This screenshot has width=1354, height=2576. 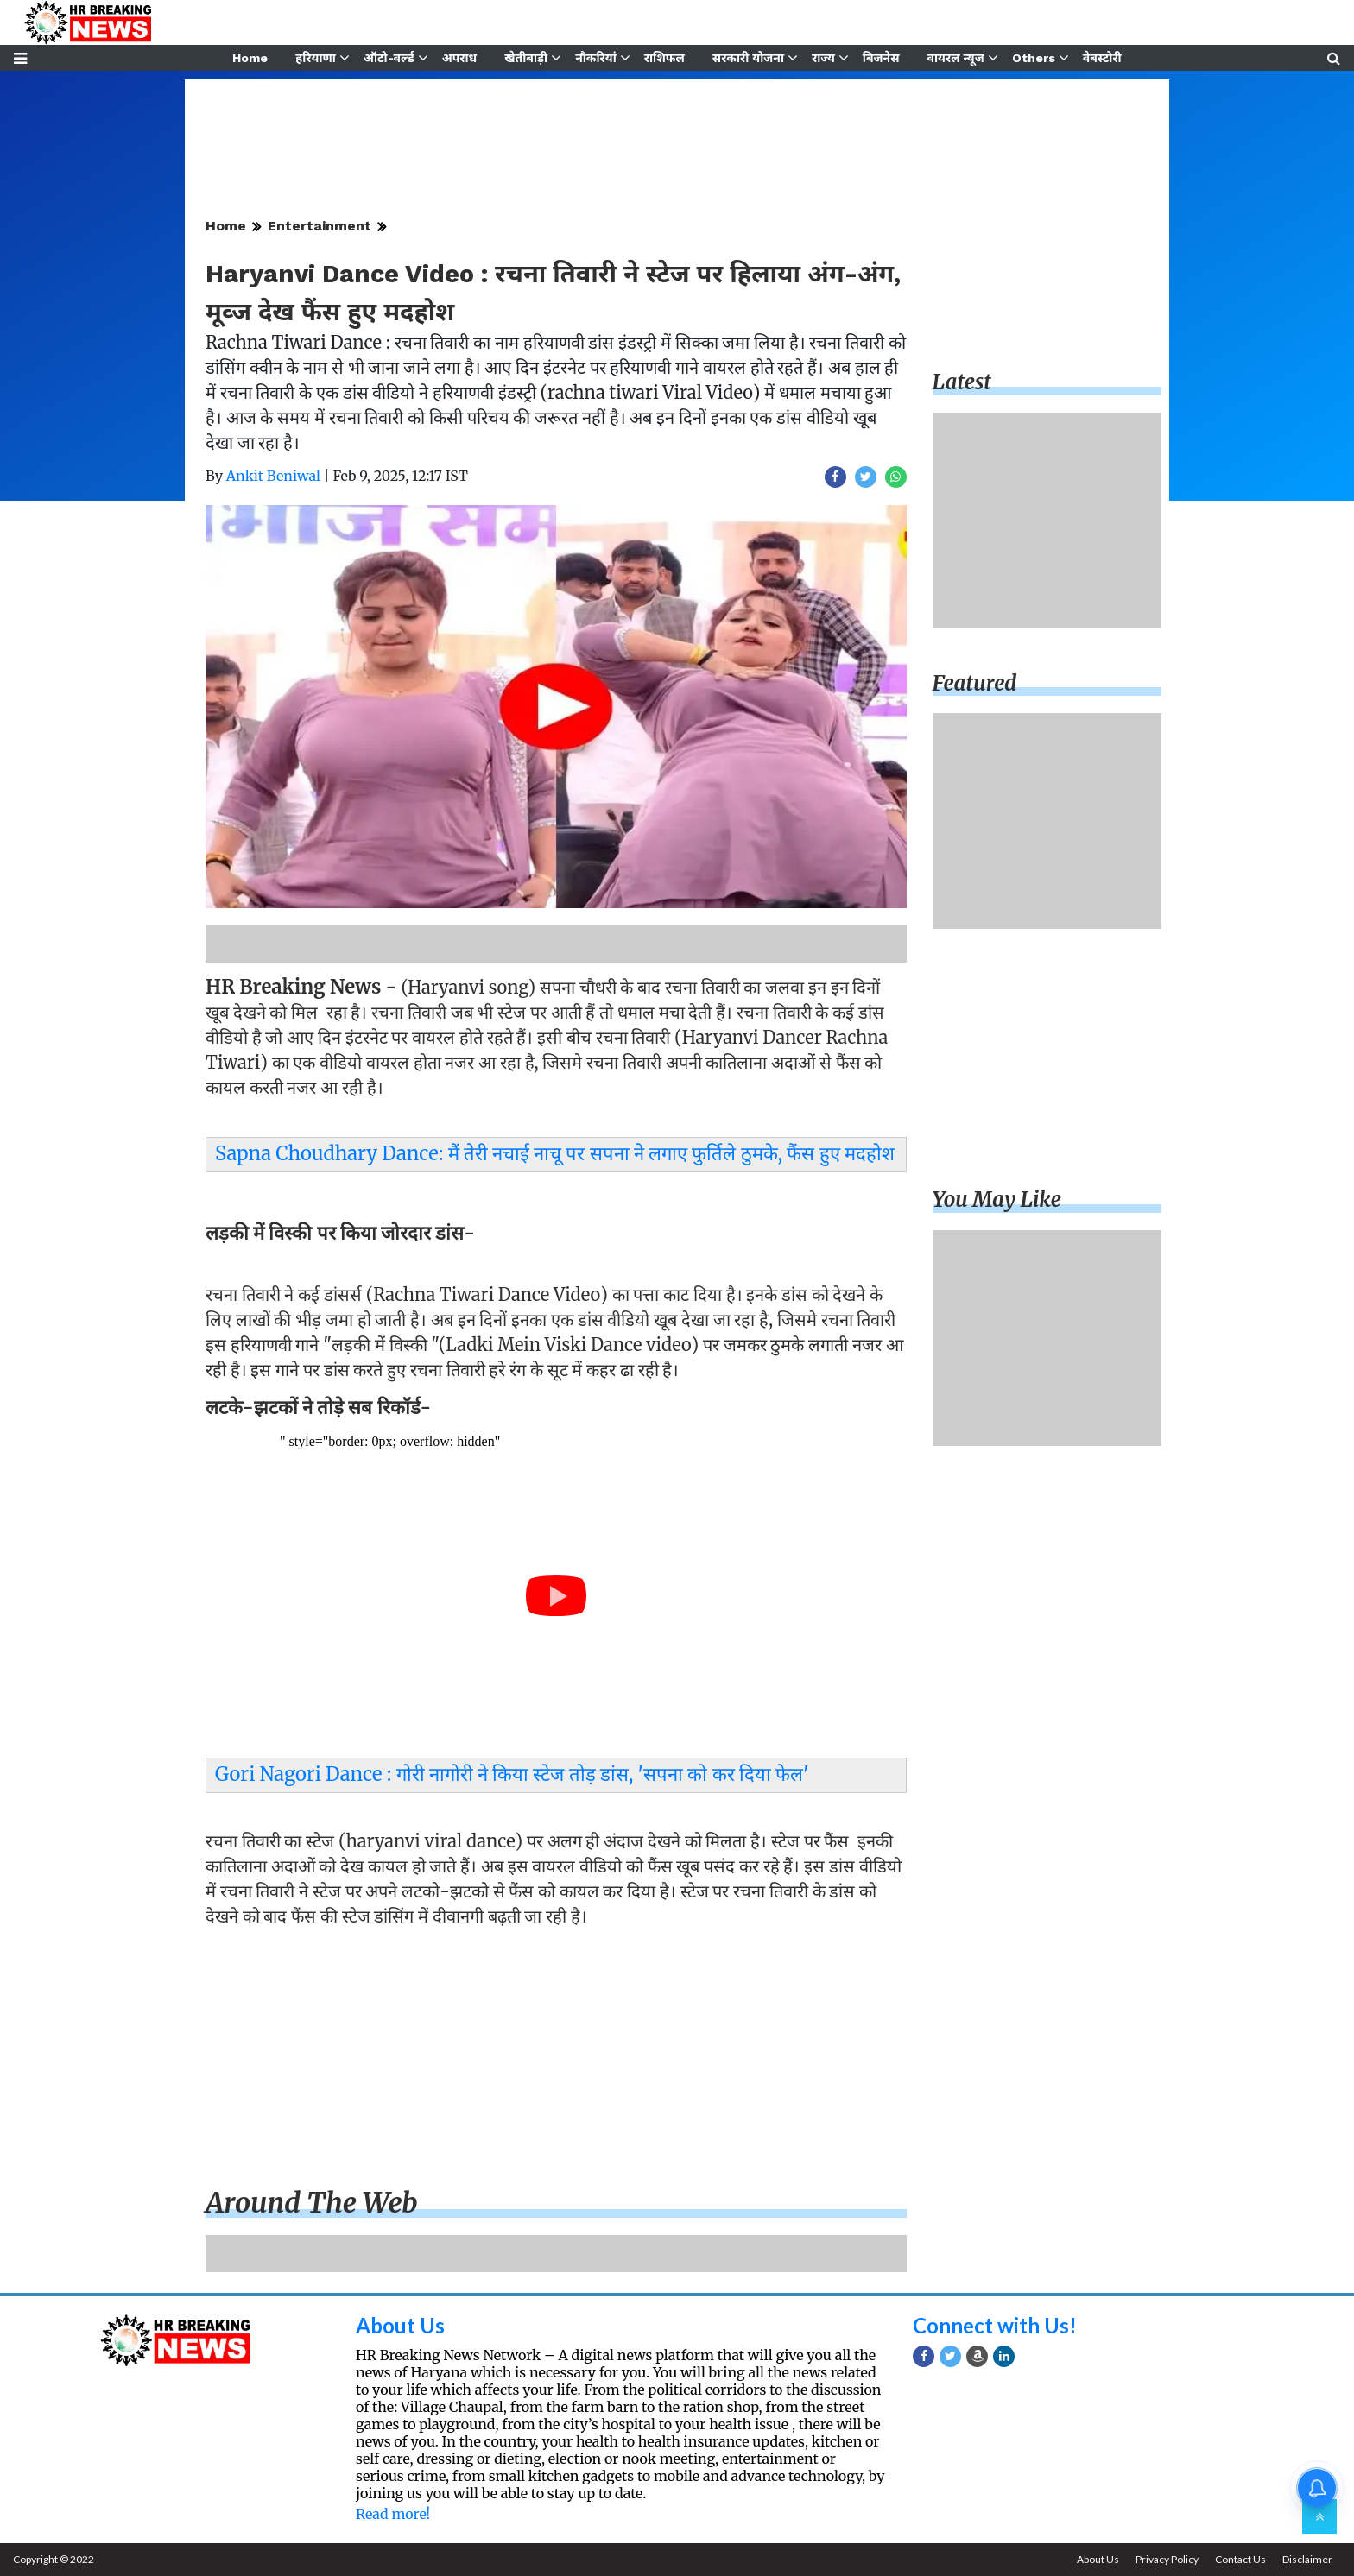 I want to click on Sapna Choudhary Dance: मैं तेरी नचाई नाचू पर सपना ने लगाए फुर्तिले ठुमके, फैंस हुए मदहोश, so click(x=555, y=1153).